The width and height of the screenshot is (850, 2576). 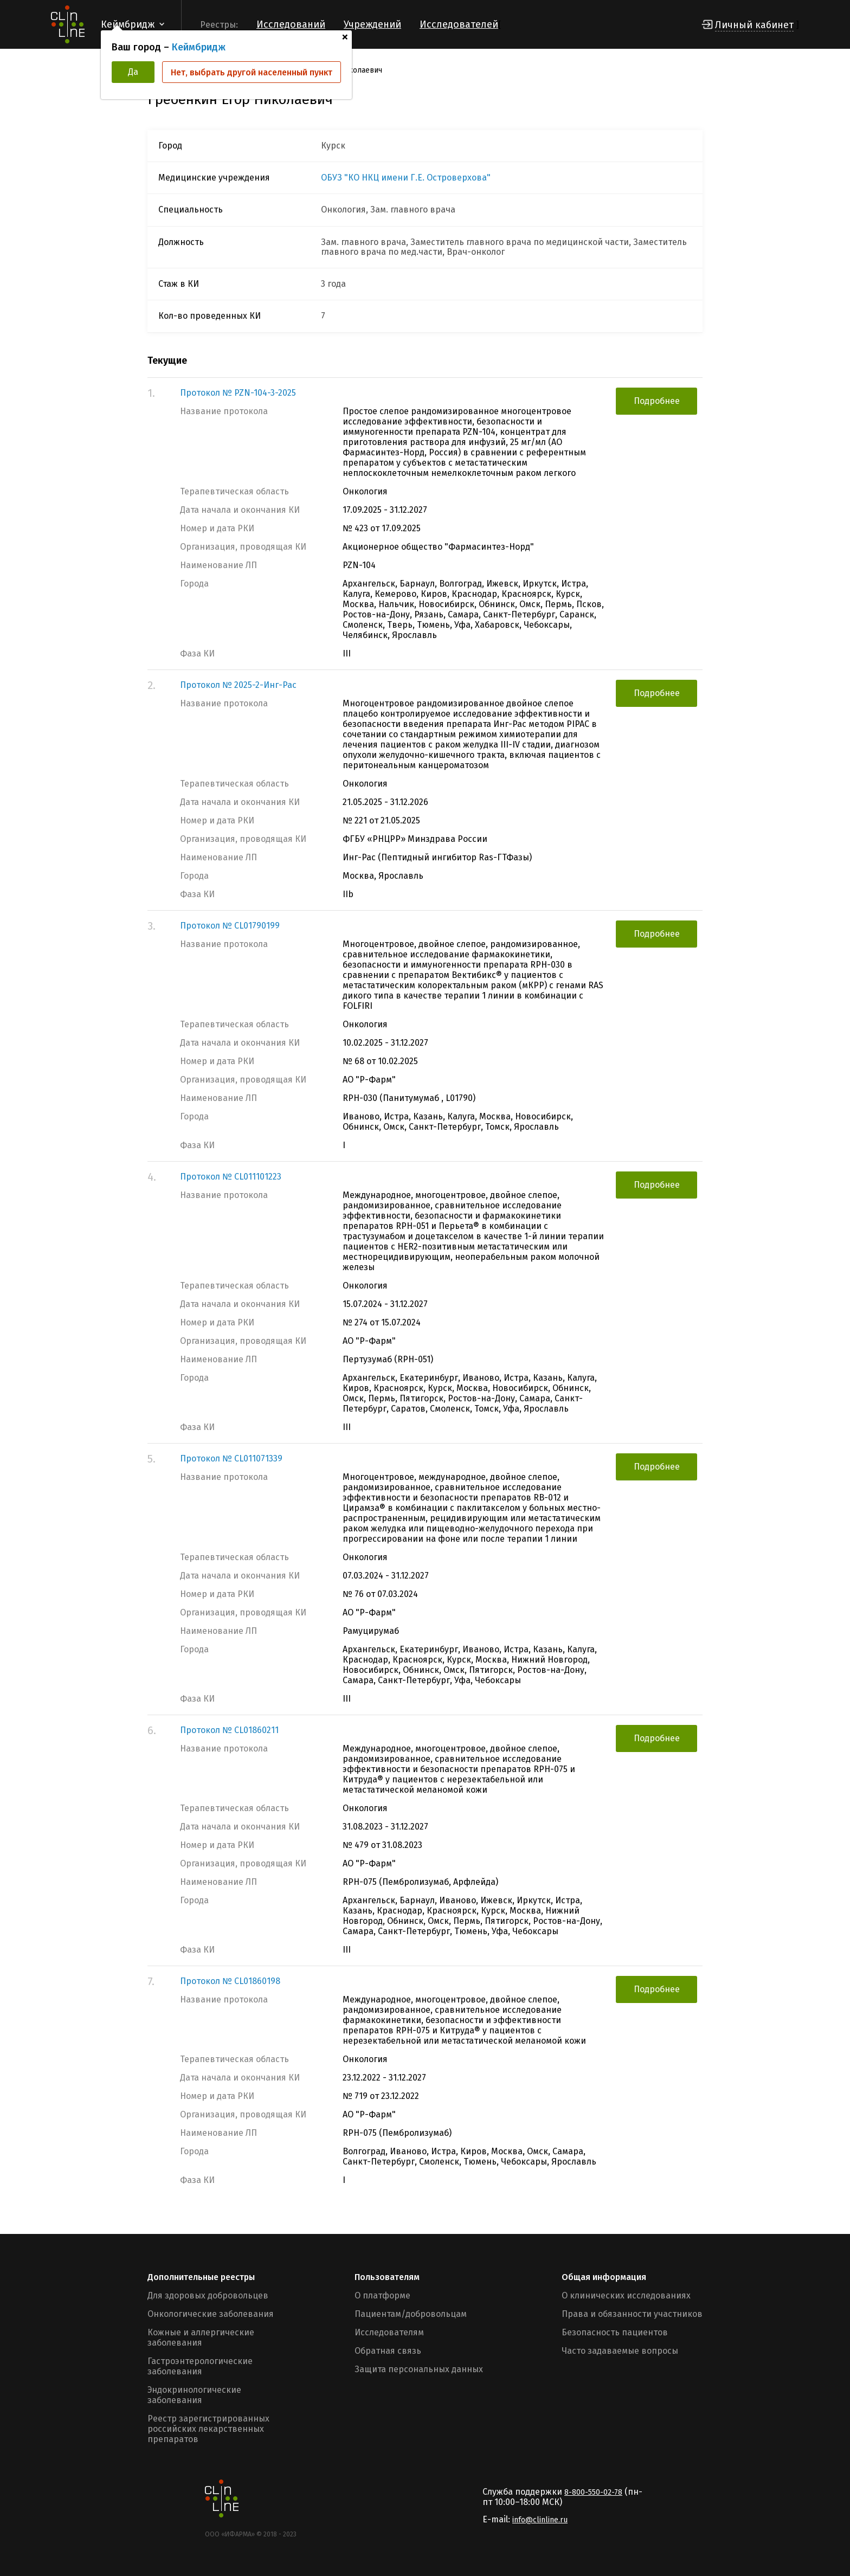 I want to click on 8-800-550-02-78, so click(x=593, y=2492).